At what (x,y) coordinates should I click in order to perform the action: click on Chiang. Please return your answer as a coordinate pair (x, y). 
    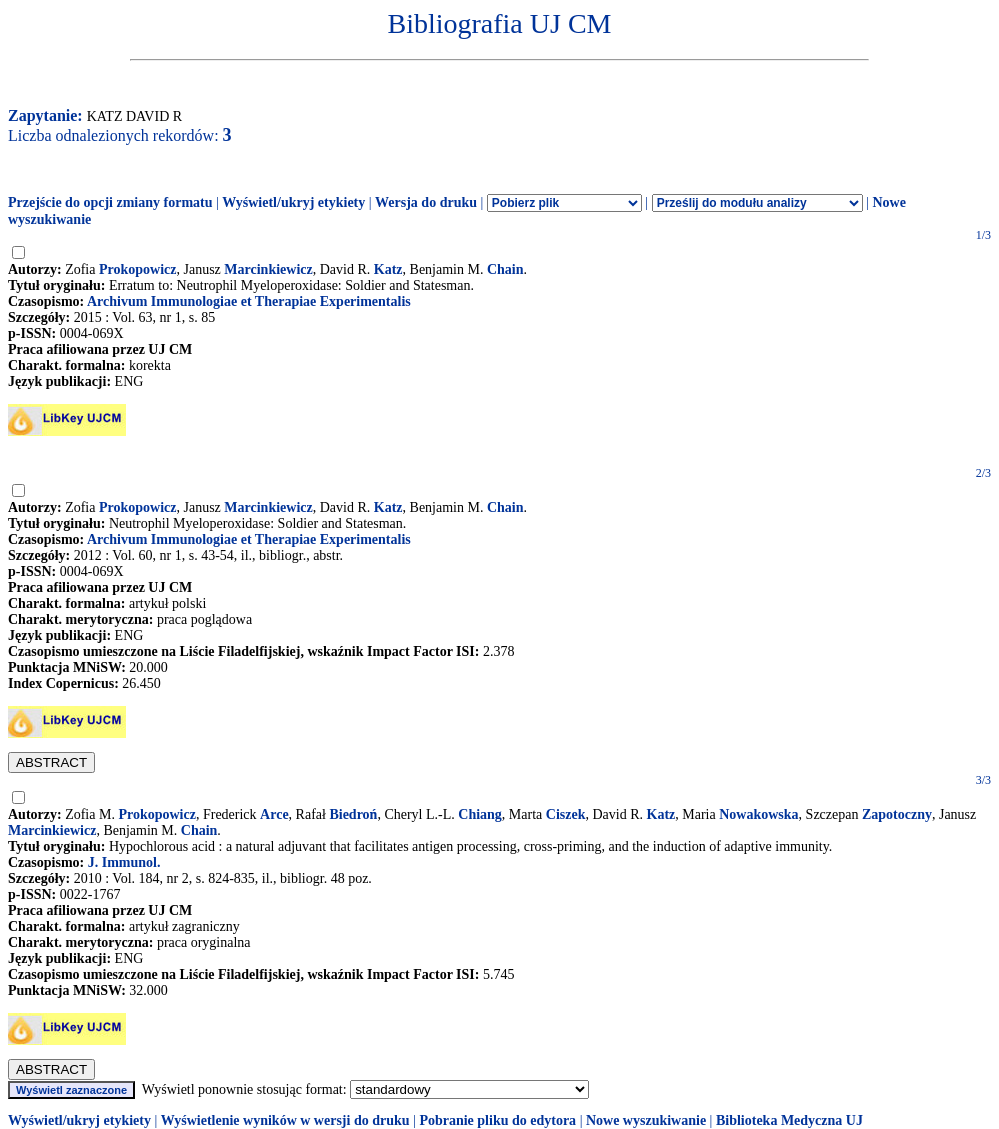
    Looking at the image, I should click on (480, 814).